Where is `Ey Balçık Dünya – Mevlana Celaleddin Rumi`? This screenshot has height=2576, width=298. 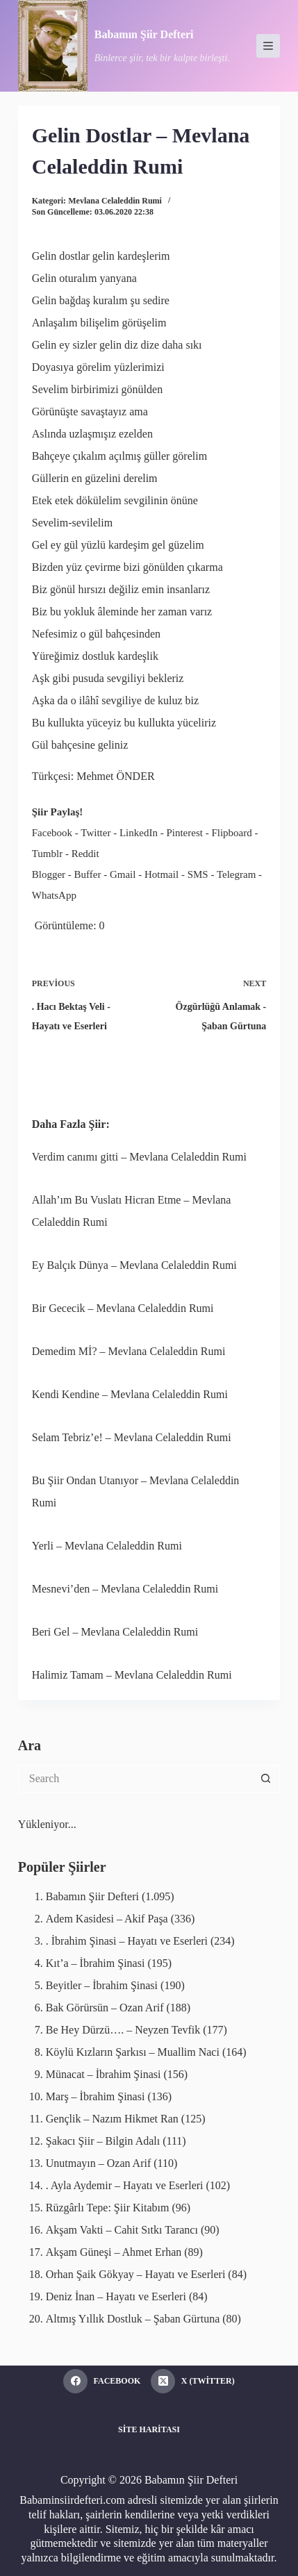 Ey Balçık Dünya – Mevlana Celaleddin Rumi is located at coordinates (134, 1265).